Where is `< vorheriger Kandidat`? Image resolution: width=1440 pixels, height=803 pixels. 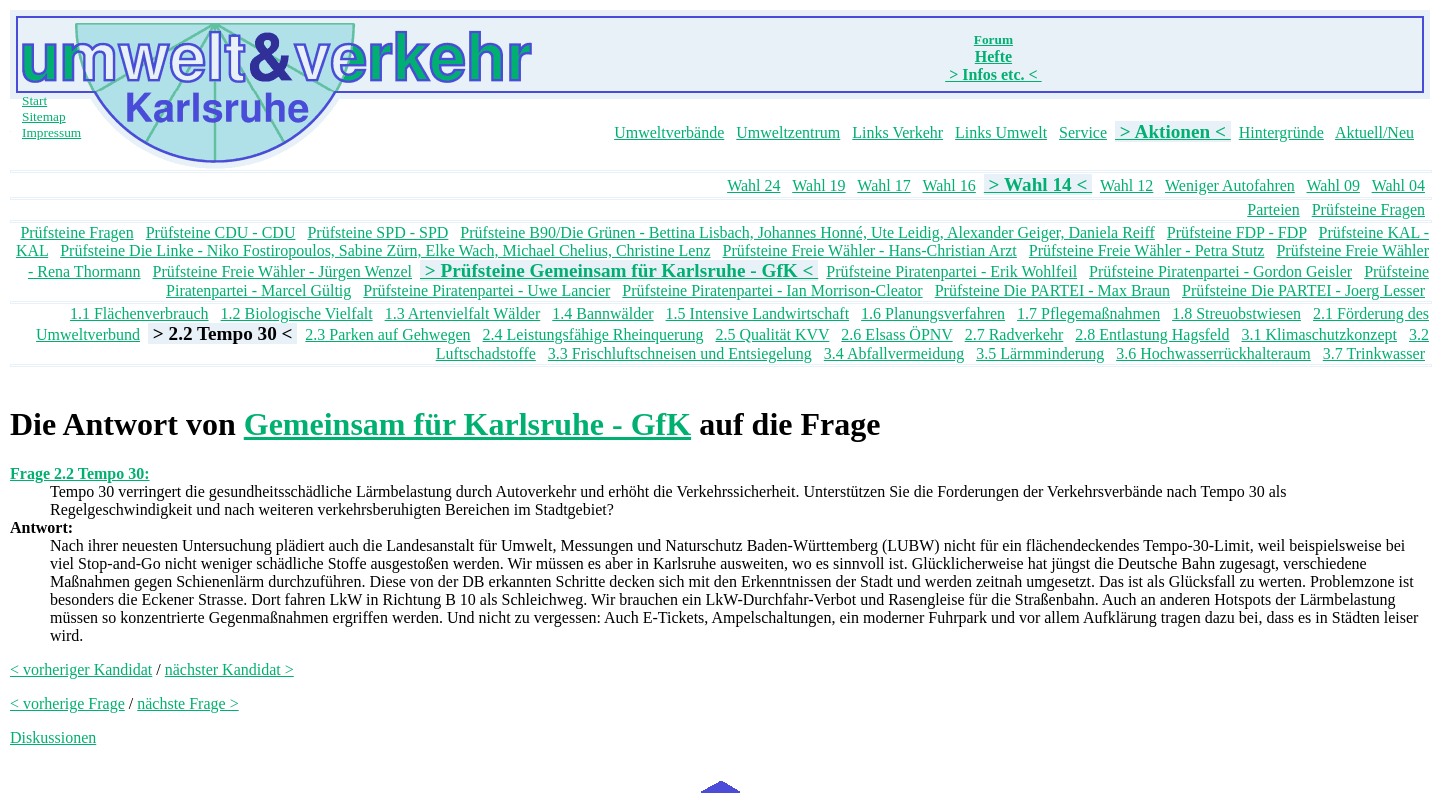
< vorheriger Kandidat is located at coordinates (81, 669).